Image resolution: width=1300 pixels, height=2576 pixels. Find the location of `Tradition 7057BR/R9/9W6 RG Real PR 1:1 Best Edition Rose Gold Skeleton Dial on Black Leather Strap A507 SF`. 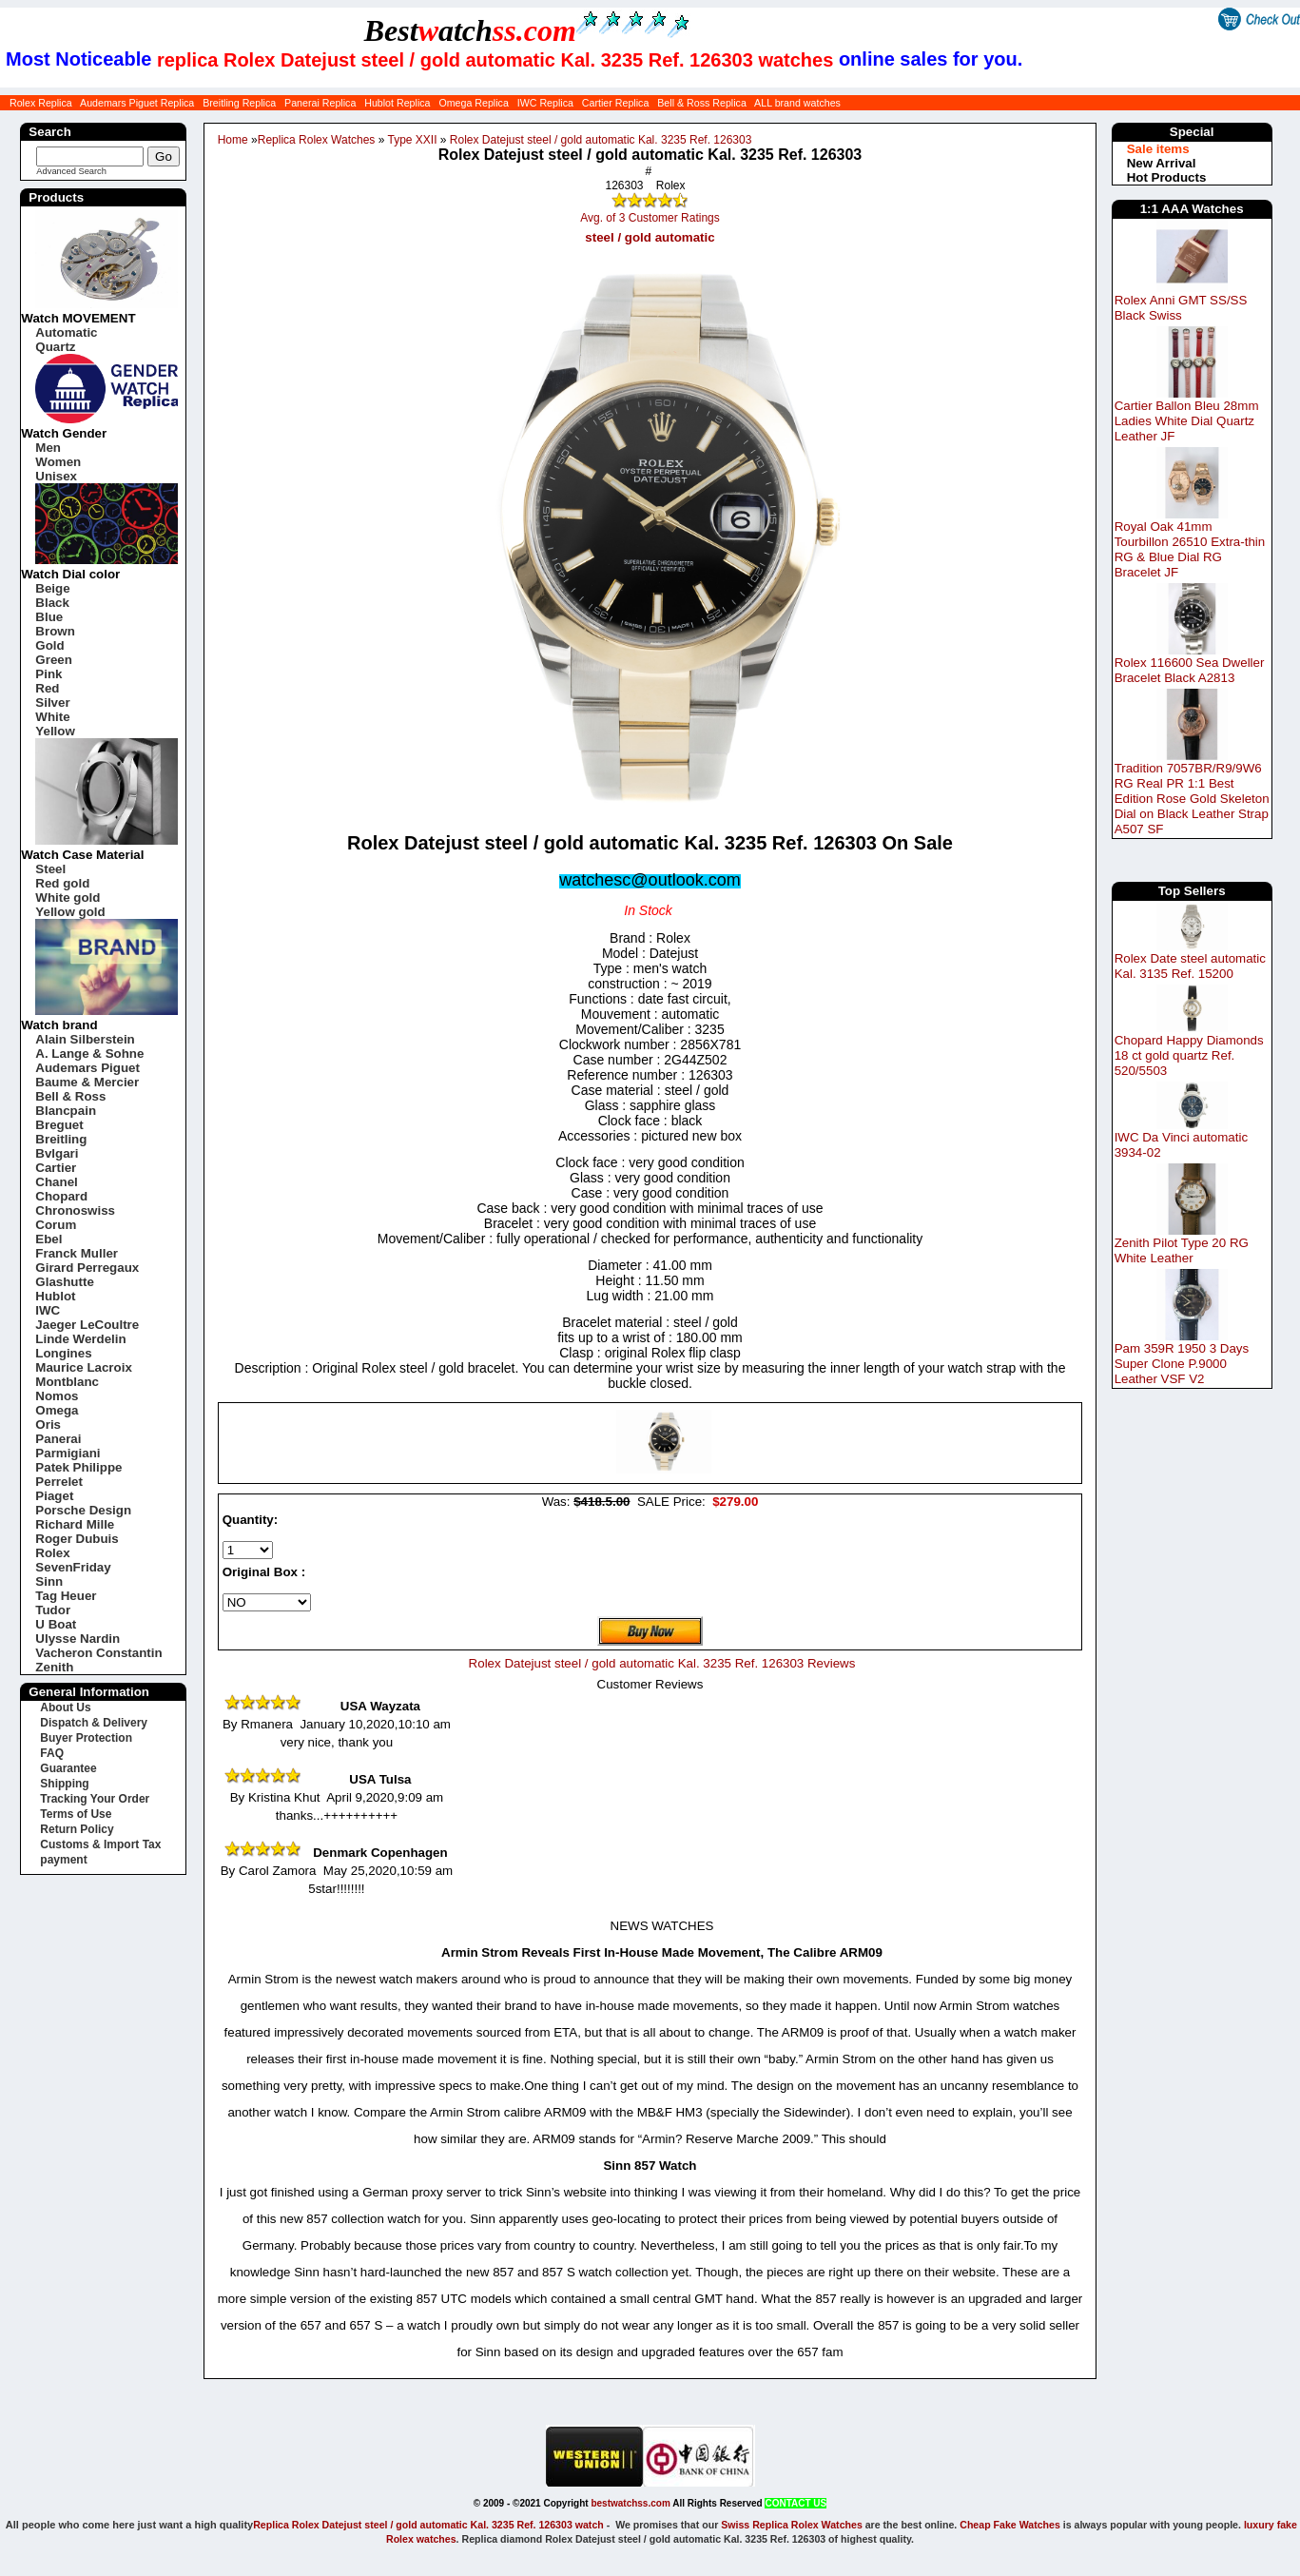

Tradition 7057BR/R9/9W6 RG Real PR 1:1 Best Edition Rose Gold Skeleton Dial on Black Leather Strap A507 SF is located at coordinates (1192, 798).